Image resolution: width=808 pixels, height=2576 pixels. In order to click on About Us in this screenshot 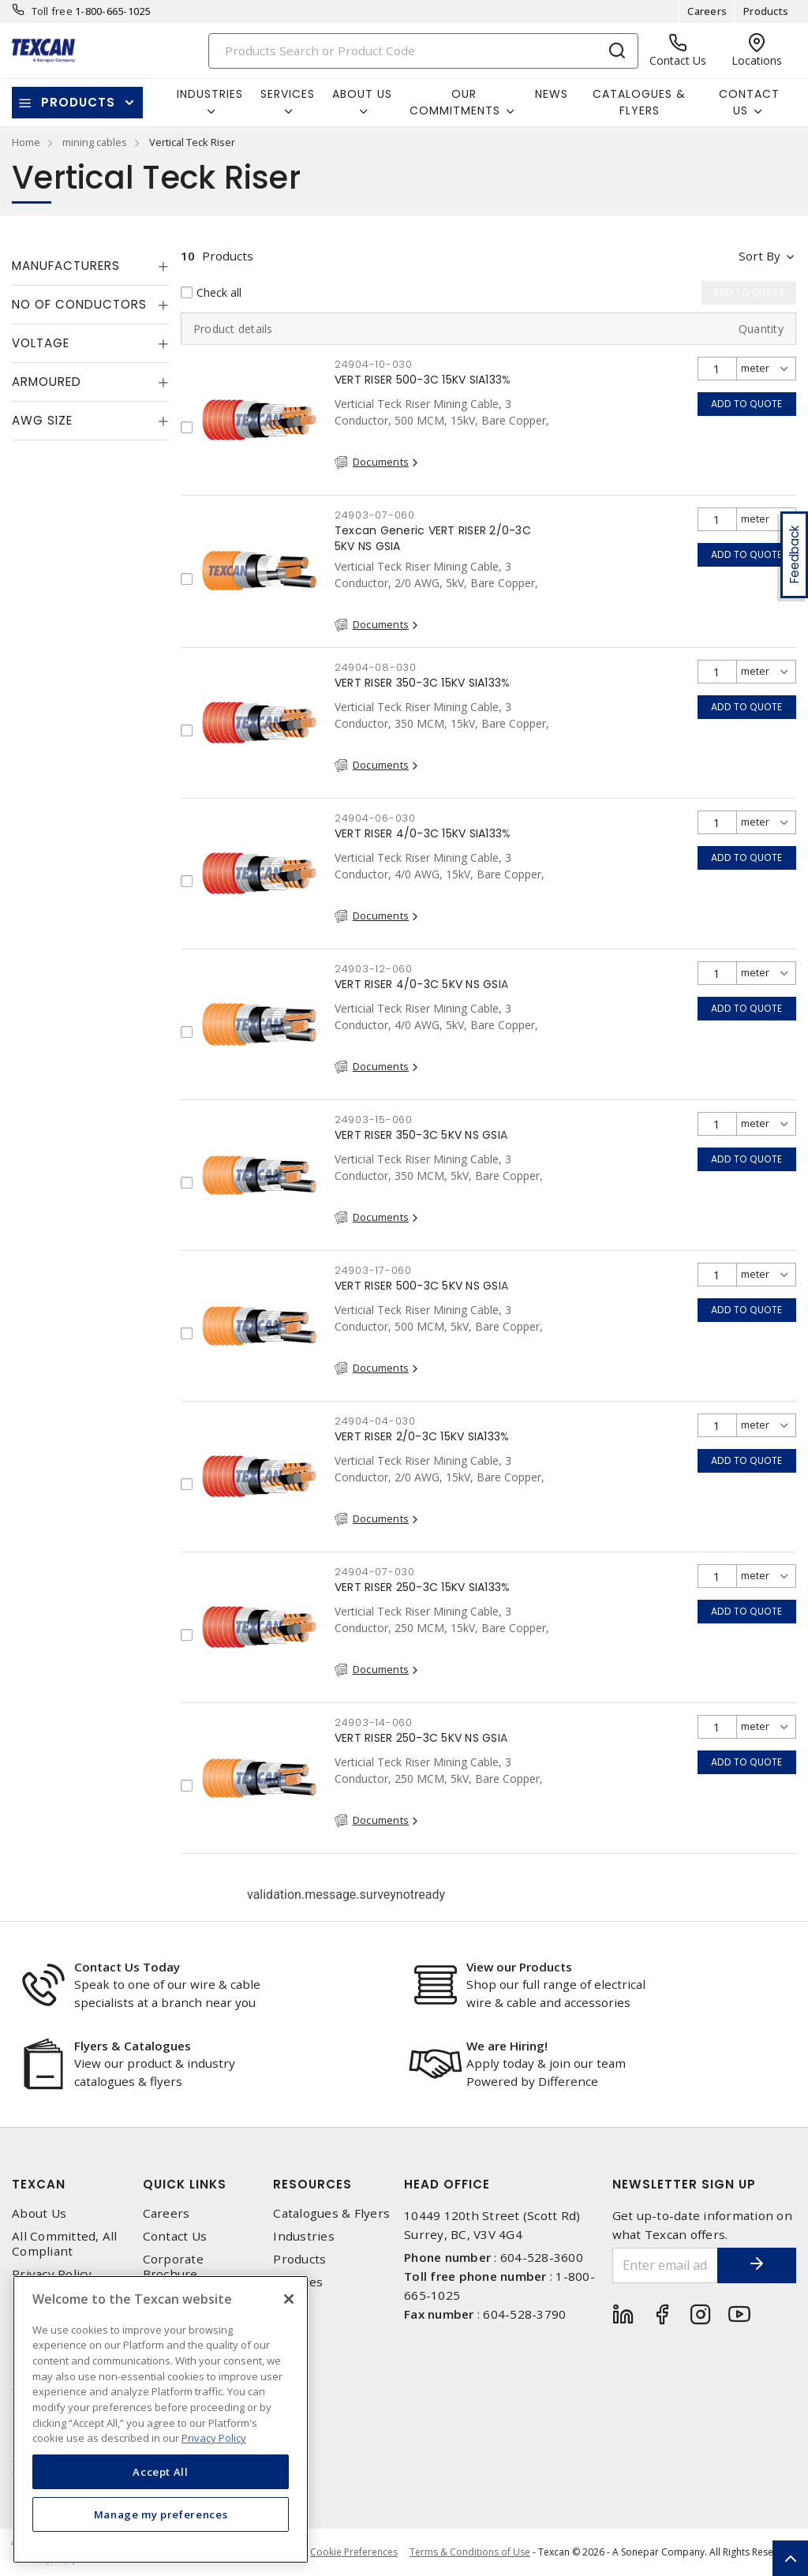, I will do `click(39, 2213)`.